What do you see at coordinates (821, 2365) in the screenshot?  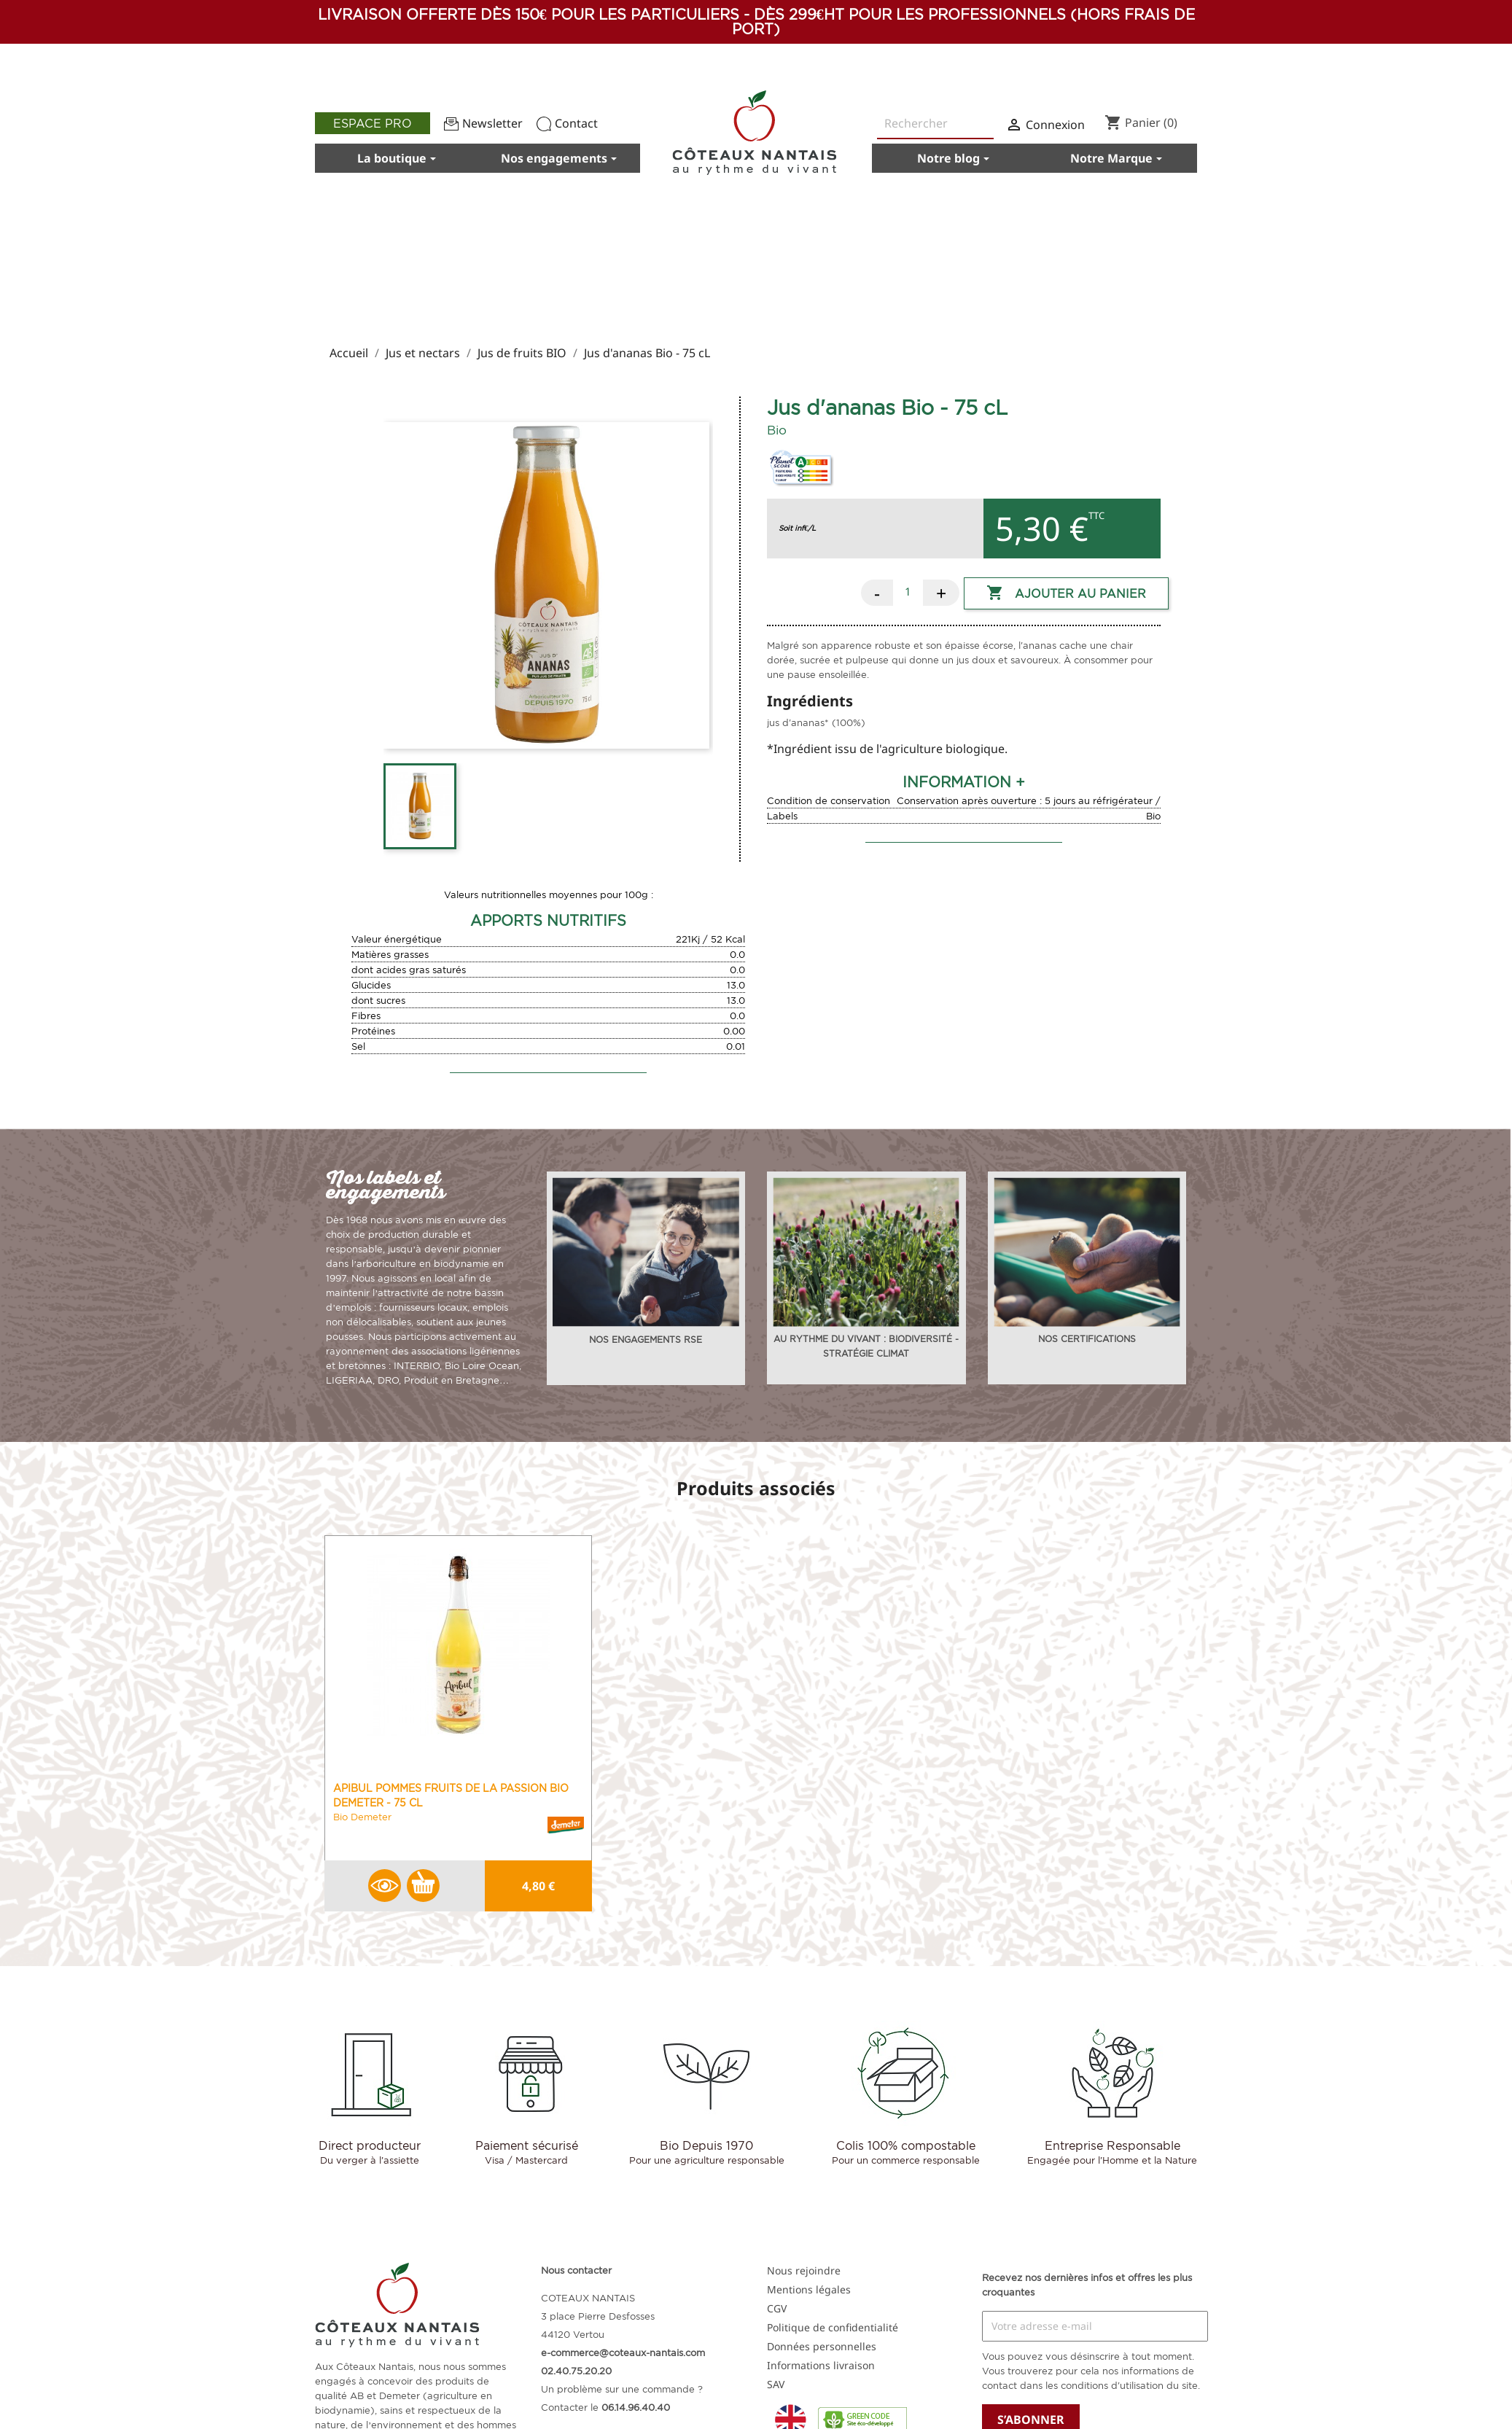 I see `Informations livraison` at bounding box center [821, 2365].